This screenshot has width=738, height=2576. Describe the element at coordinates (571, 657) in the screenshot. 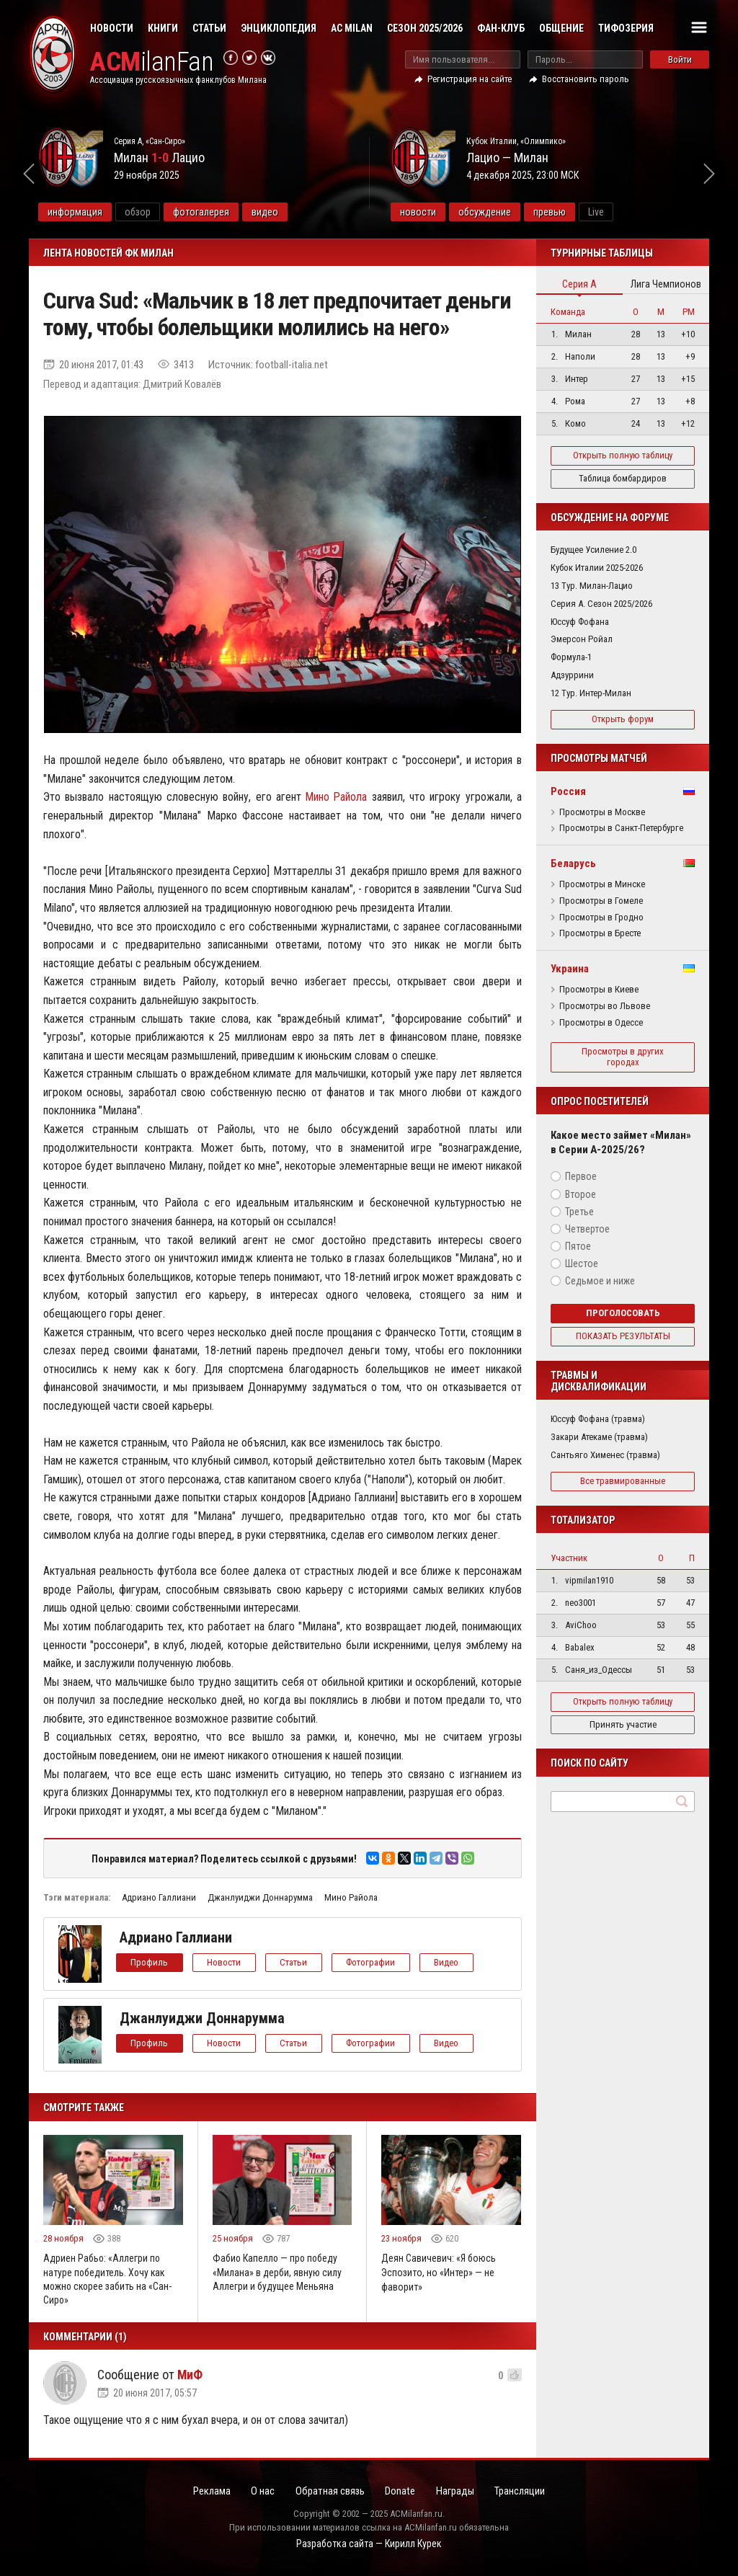

I see `Формула-1` at that location.